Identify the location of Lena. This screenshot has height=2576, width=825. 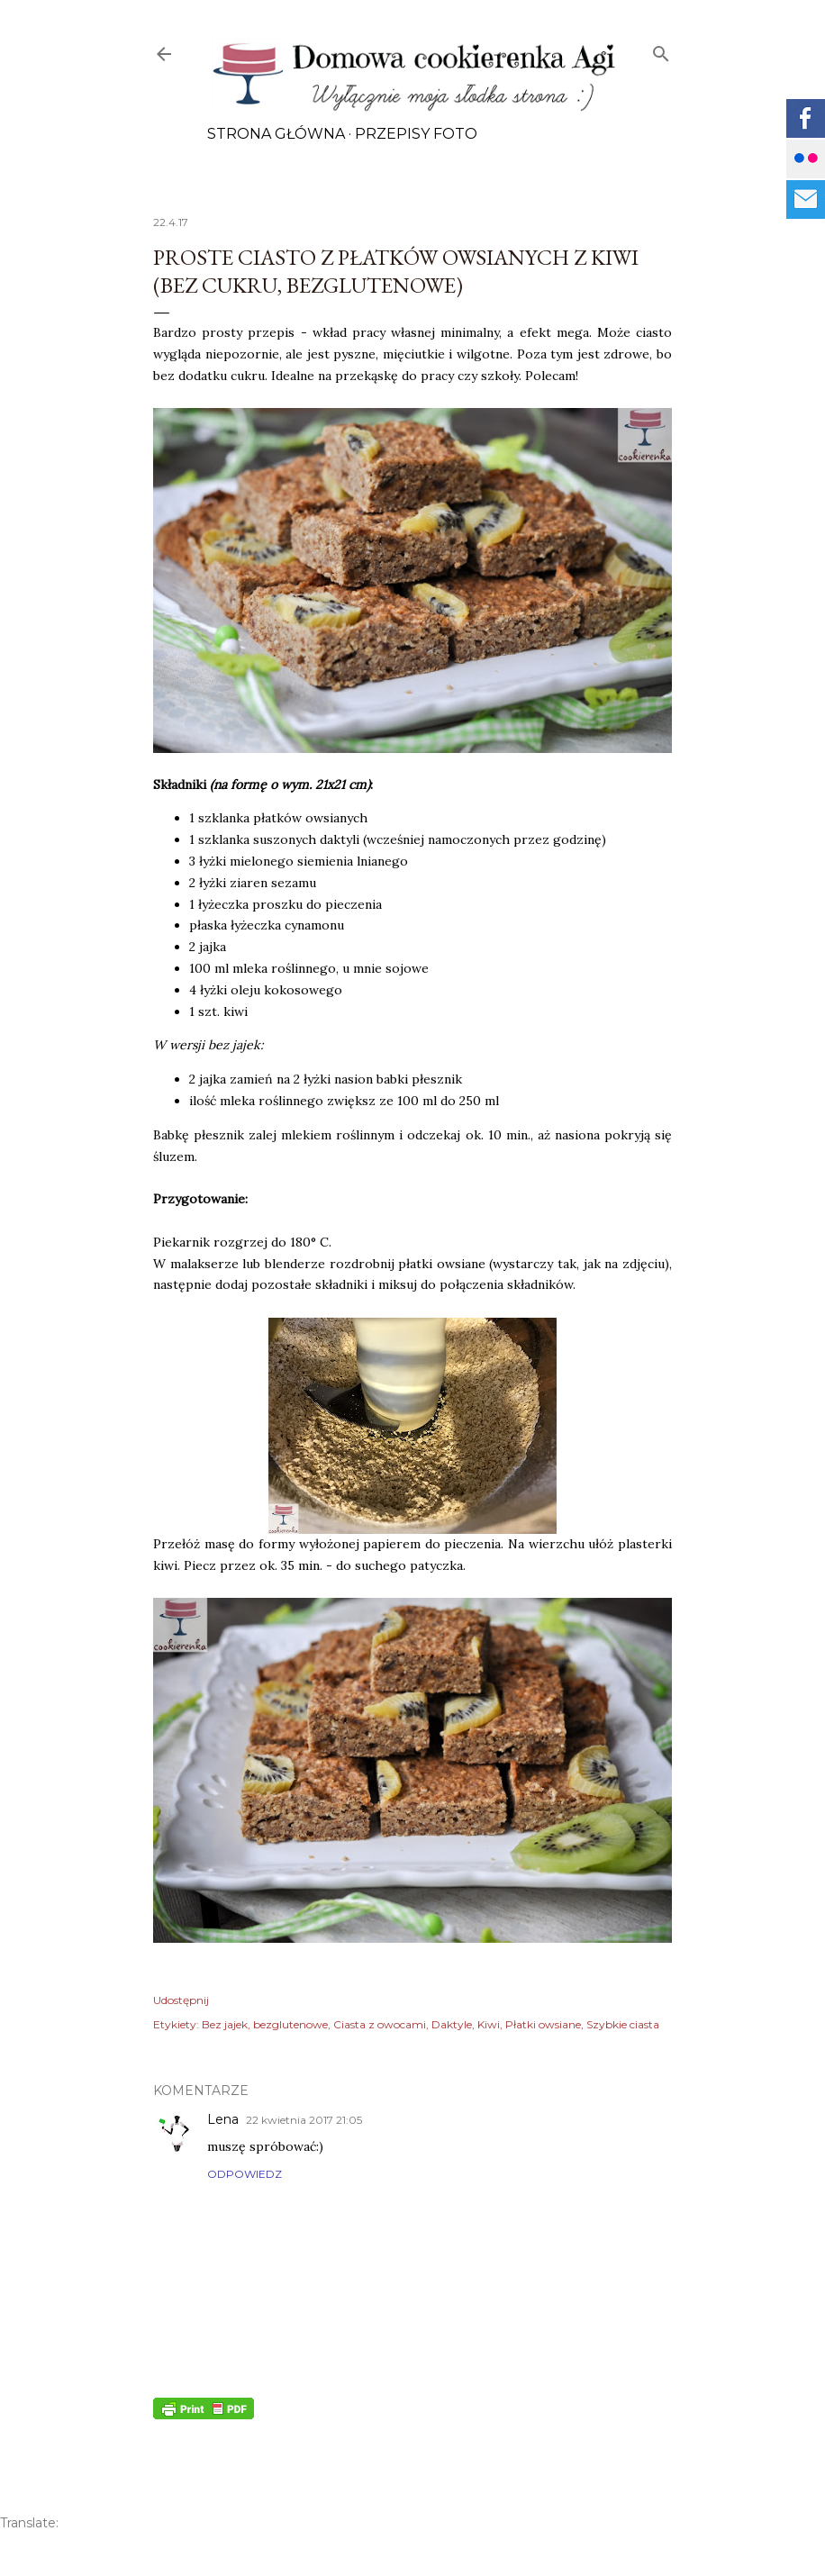
(223, 2119).